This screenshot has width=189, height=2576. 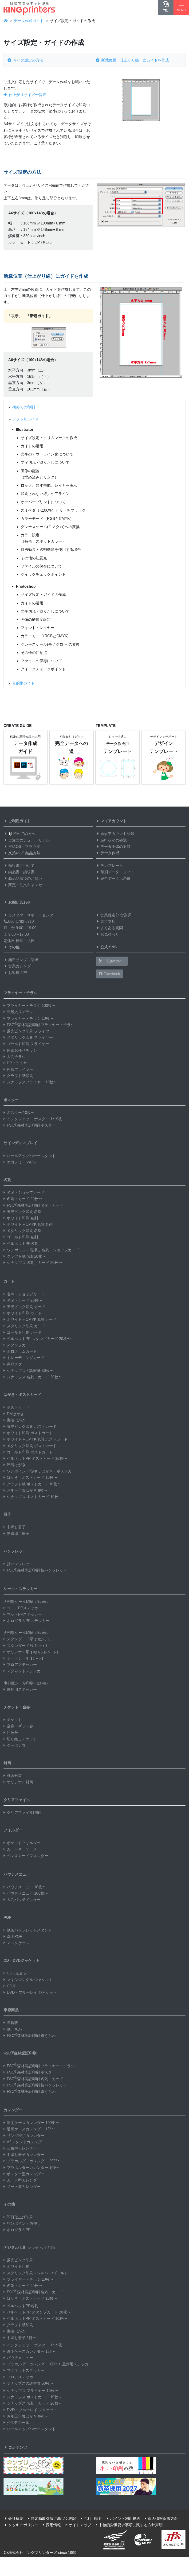 What do you see at coordinates (37, 1339) in the screenshot?
I see `ベルベットPP スタンプカード 20枚〜` at bounding box center [37, 1339].